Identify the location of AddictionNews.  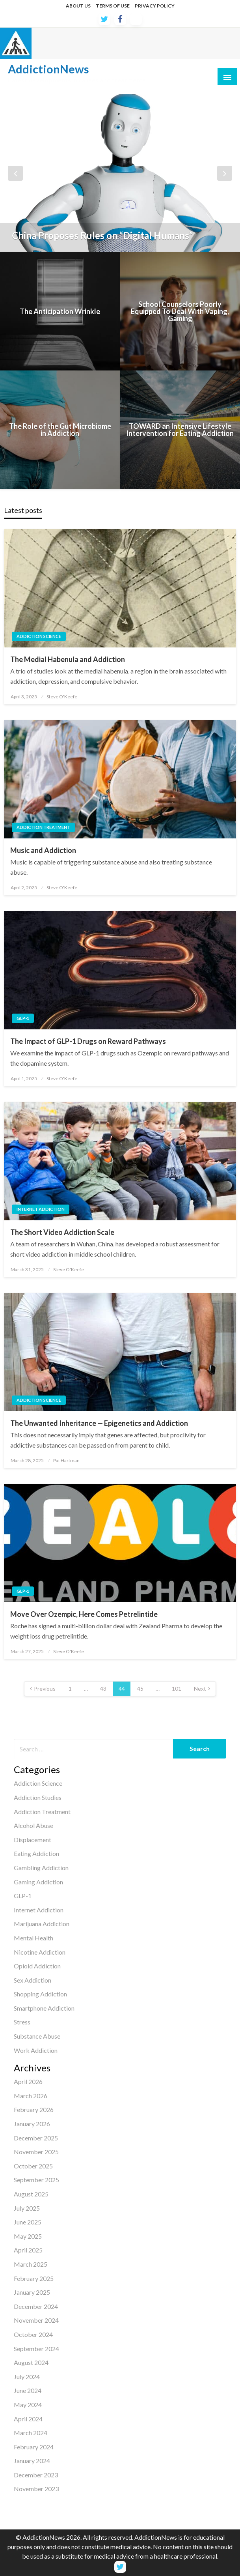
(48, 69).